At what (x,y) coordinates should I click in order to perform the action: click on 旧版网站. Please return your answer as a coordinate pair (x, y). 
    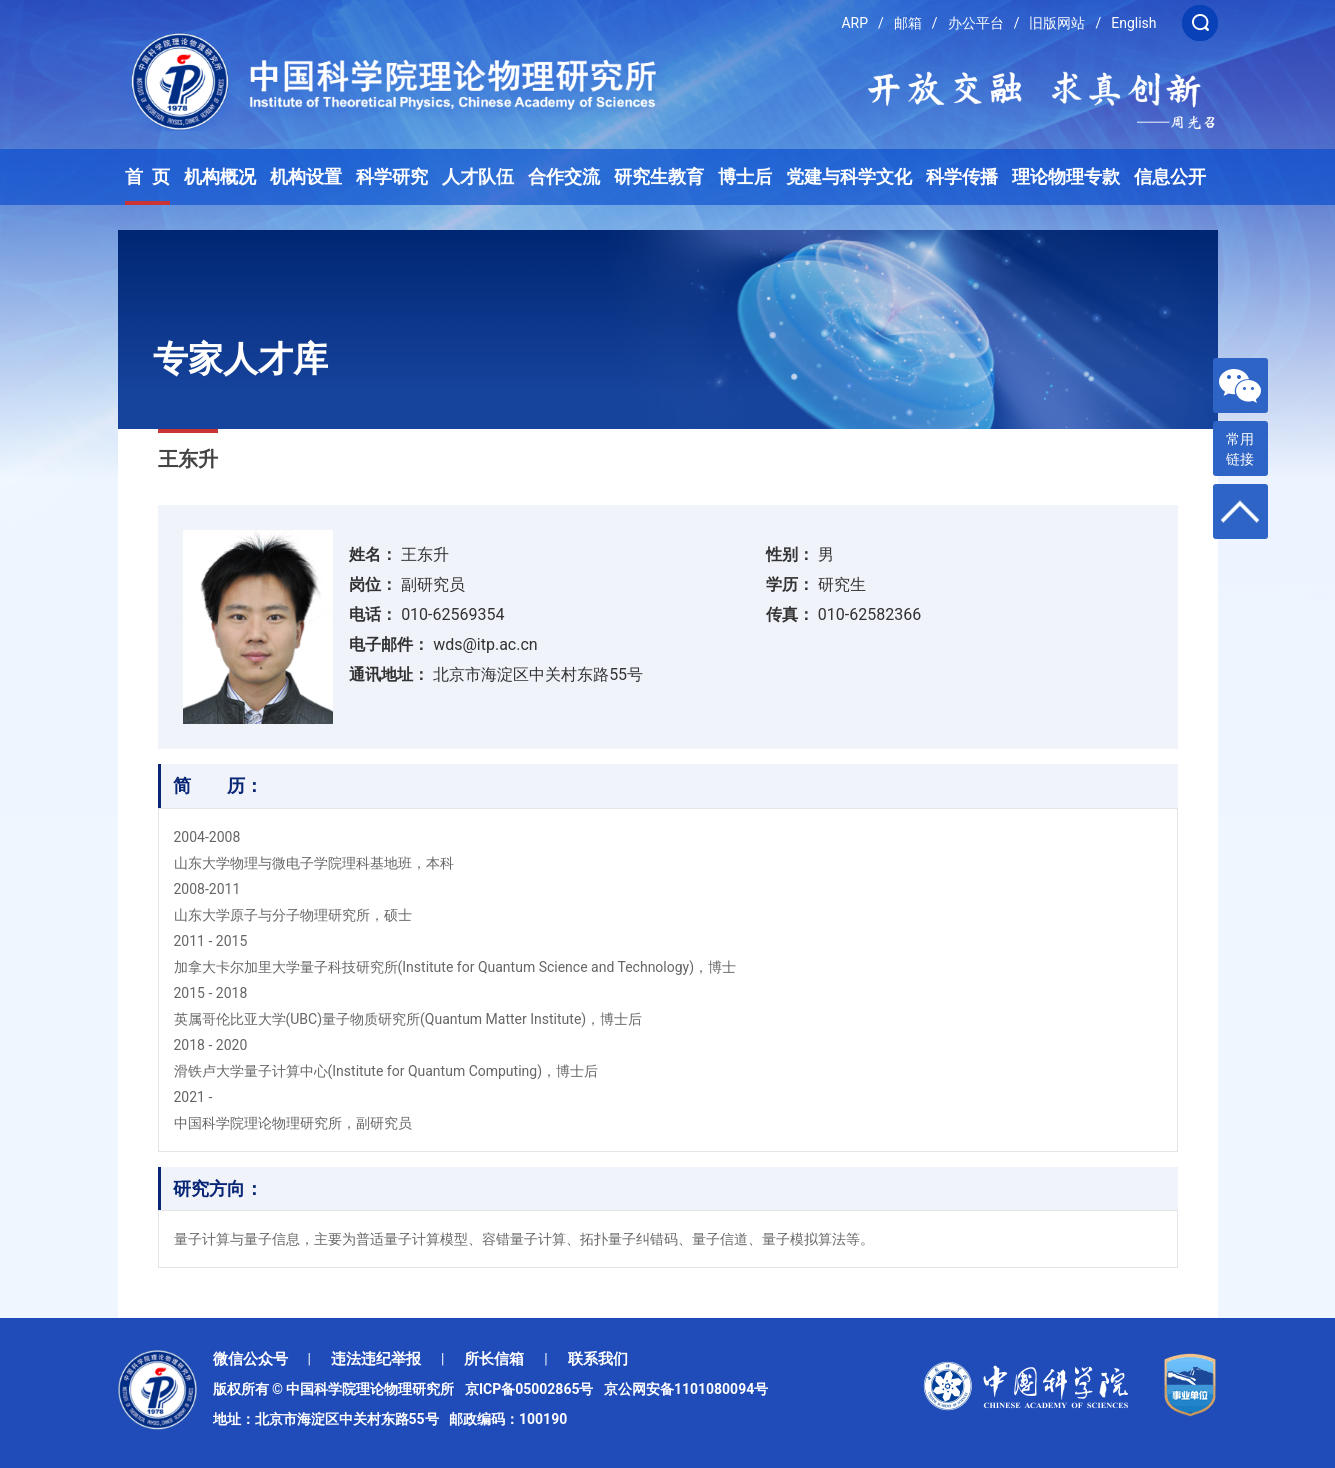
    Looking at the image, I should click on (1057, 23).